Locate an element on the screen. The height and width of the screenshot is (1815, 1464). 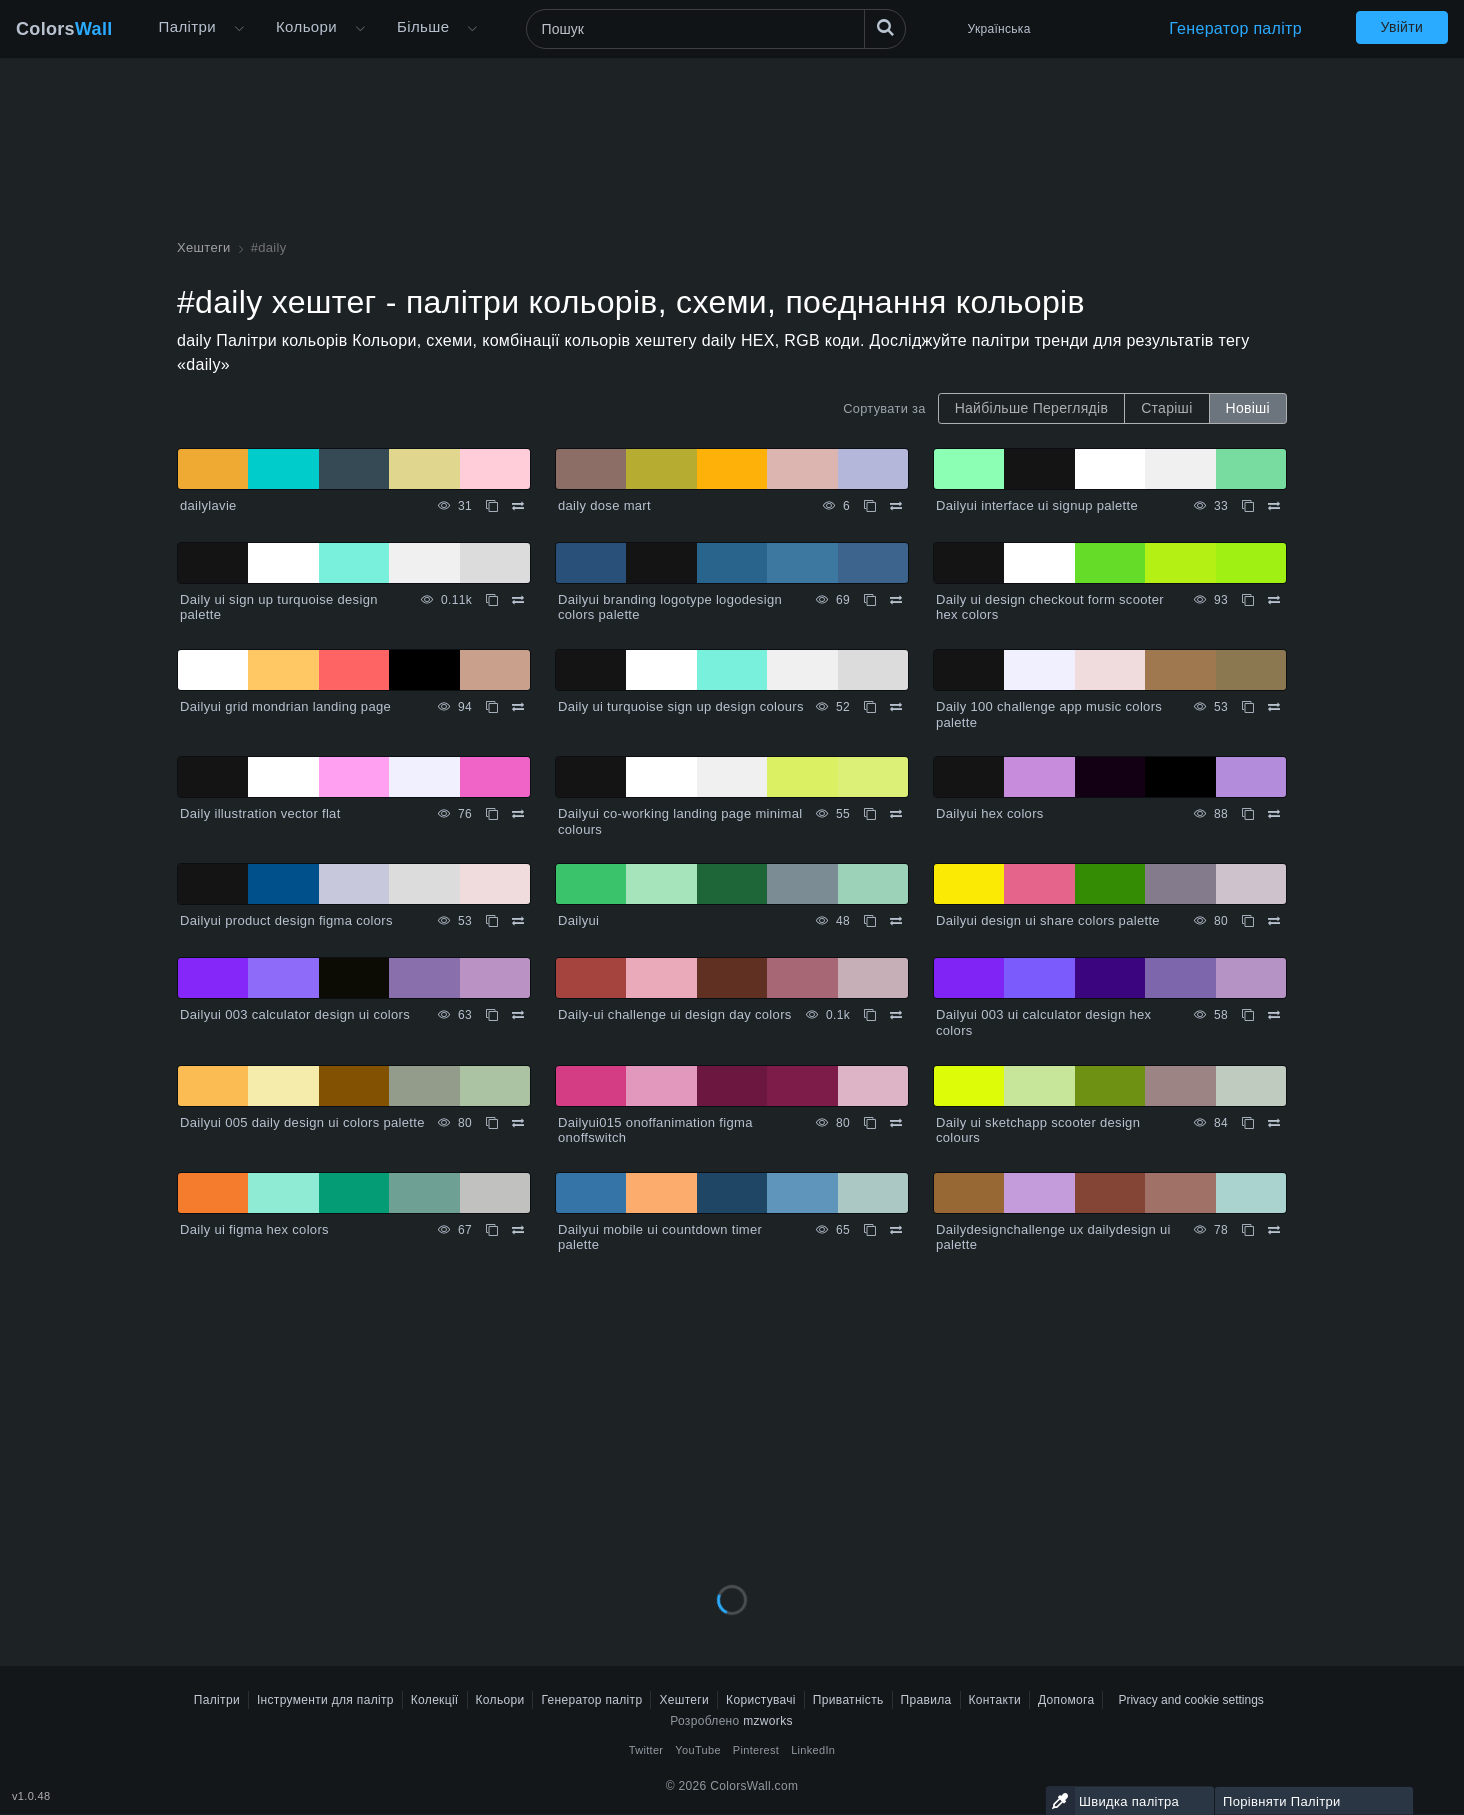
Dailyui interface ui signup palette is located at coordinates (1037, 505).